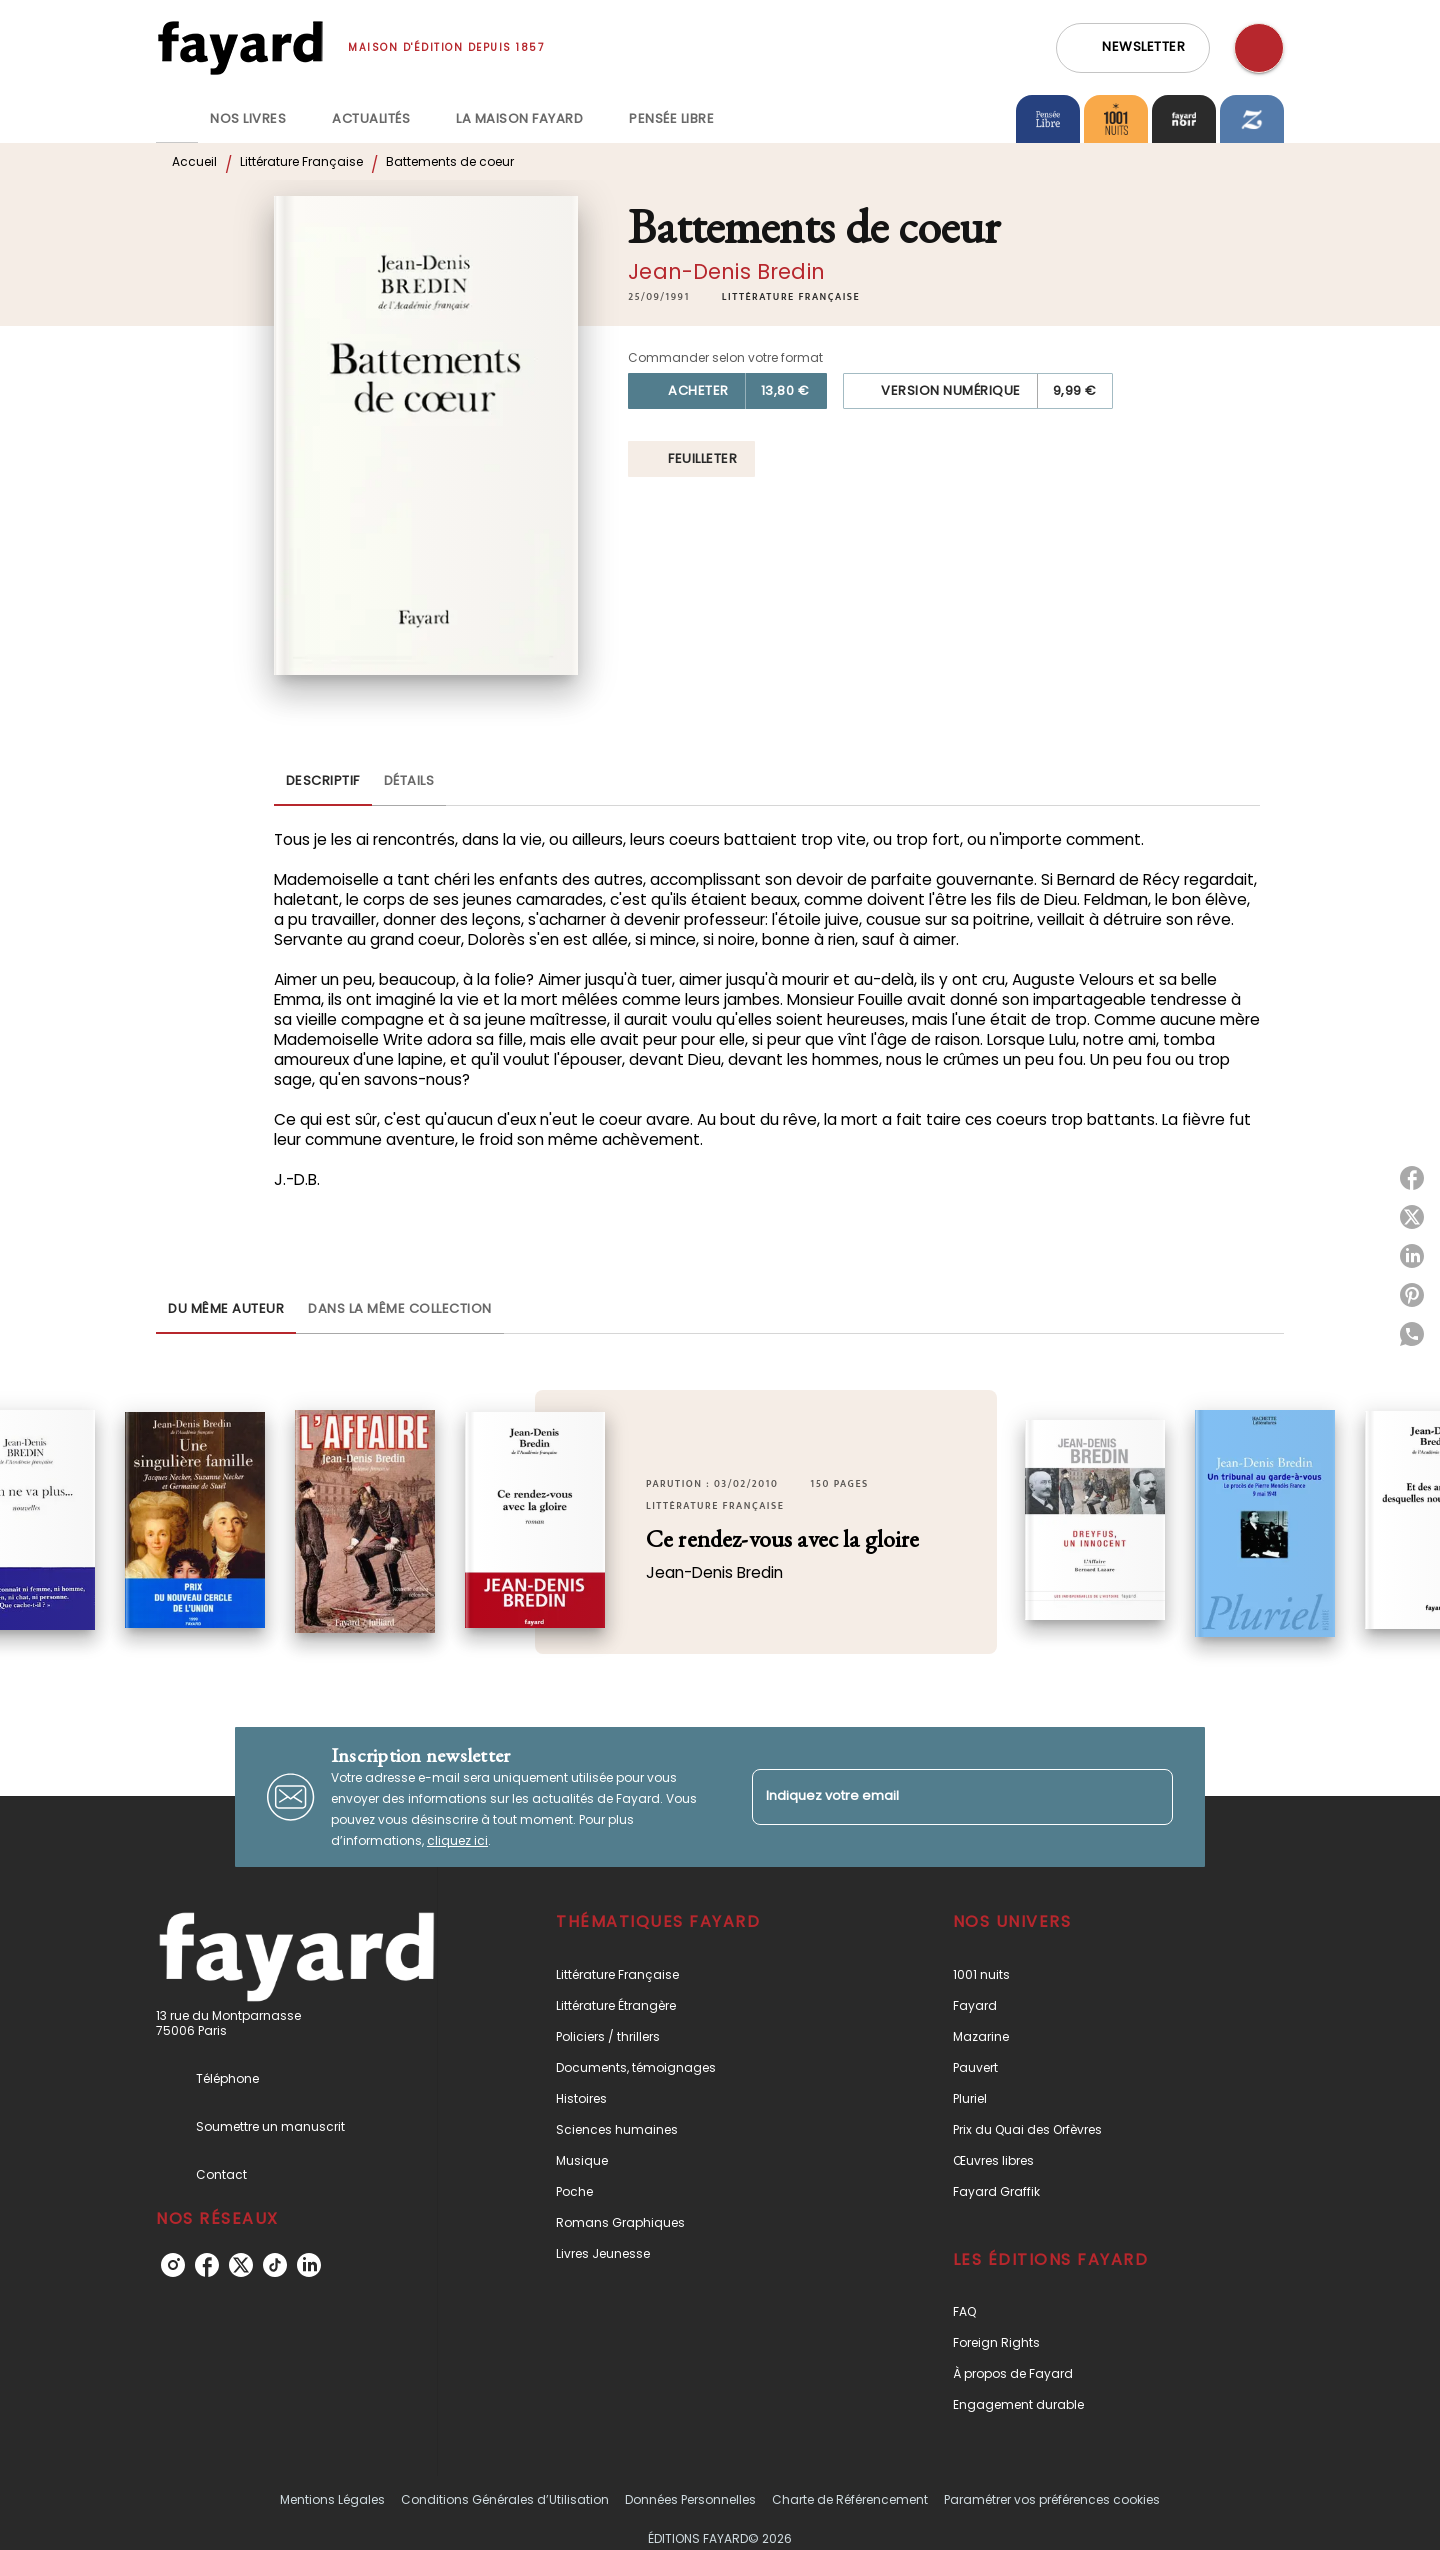  Describe the element at coordinates (194, 161) in the screenshot. I see `Accueil` at that location.